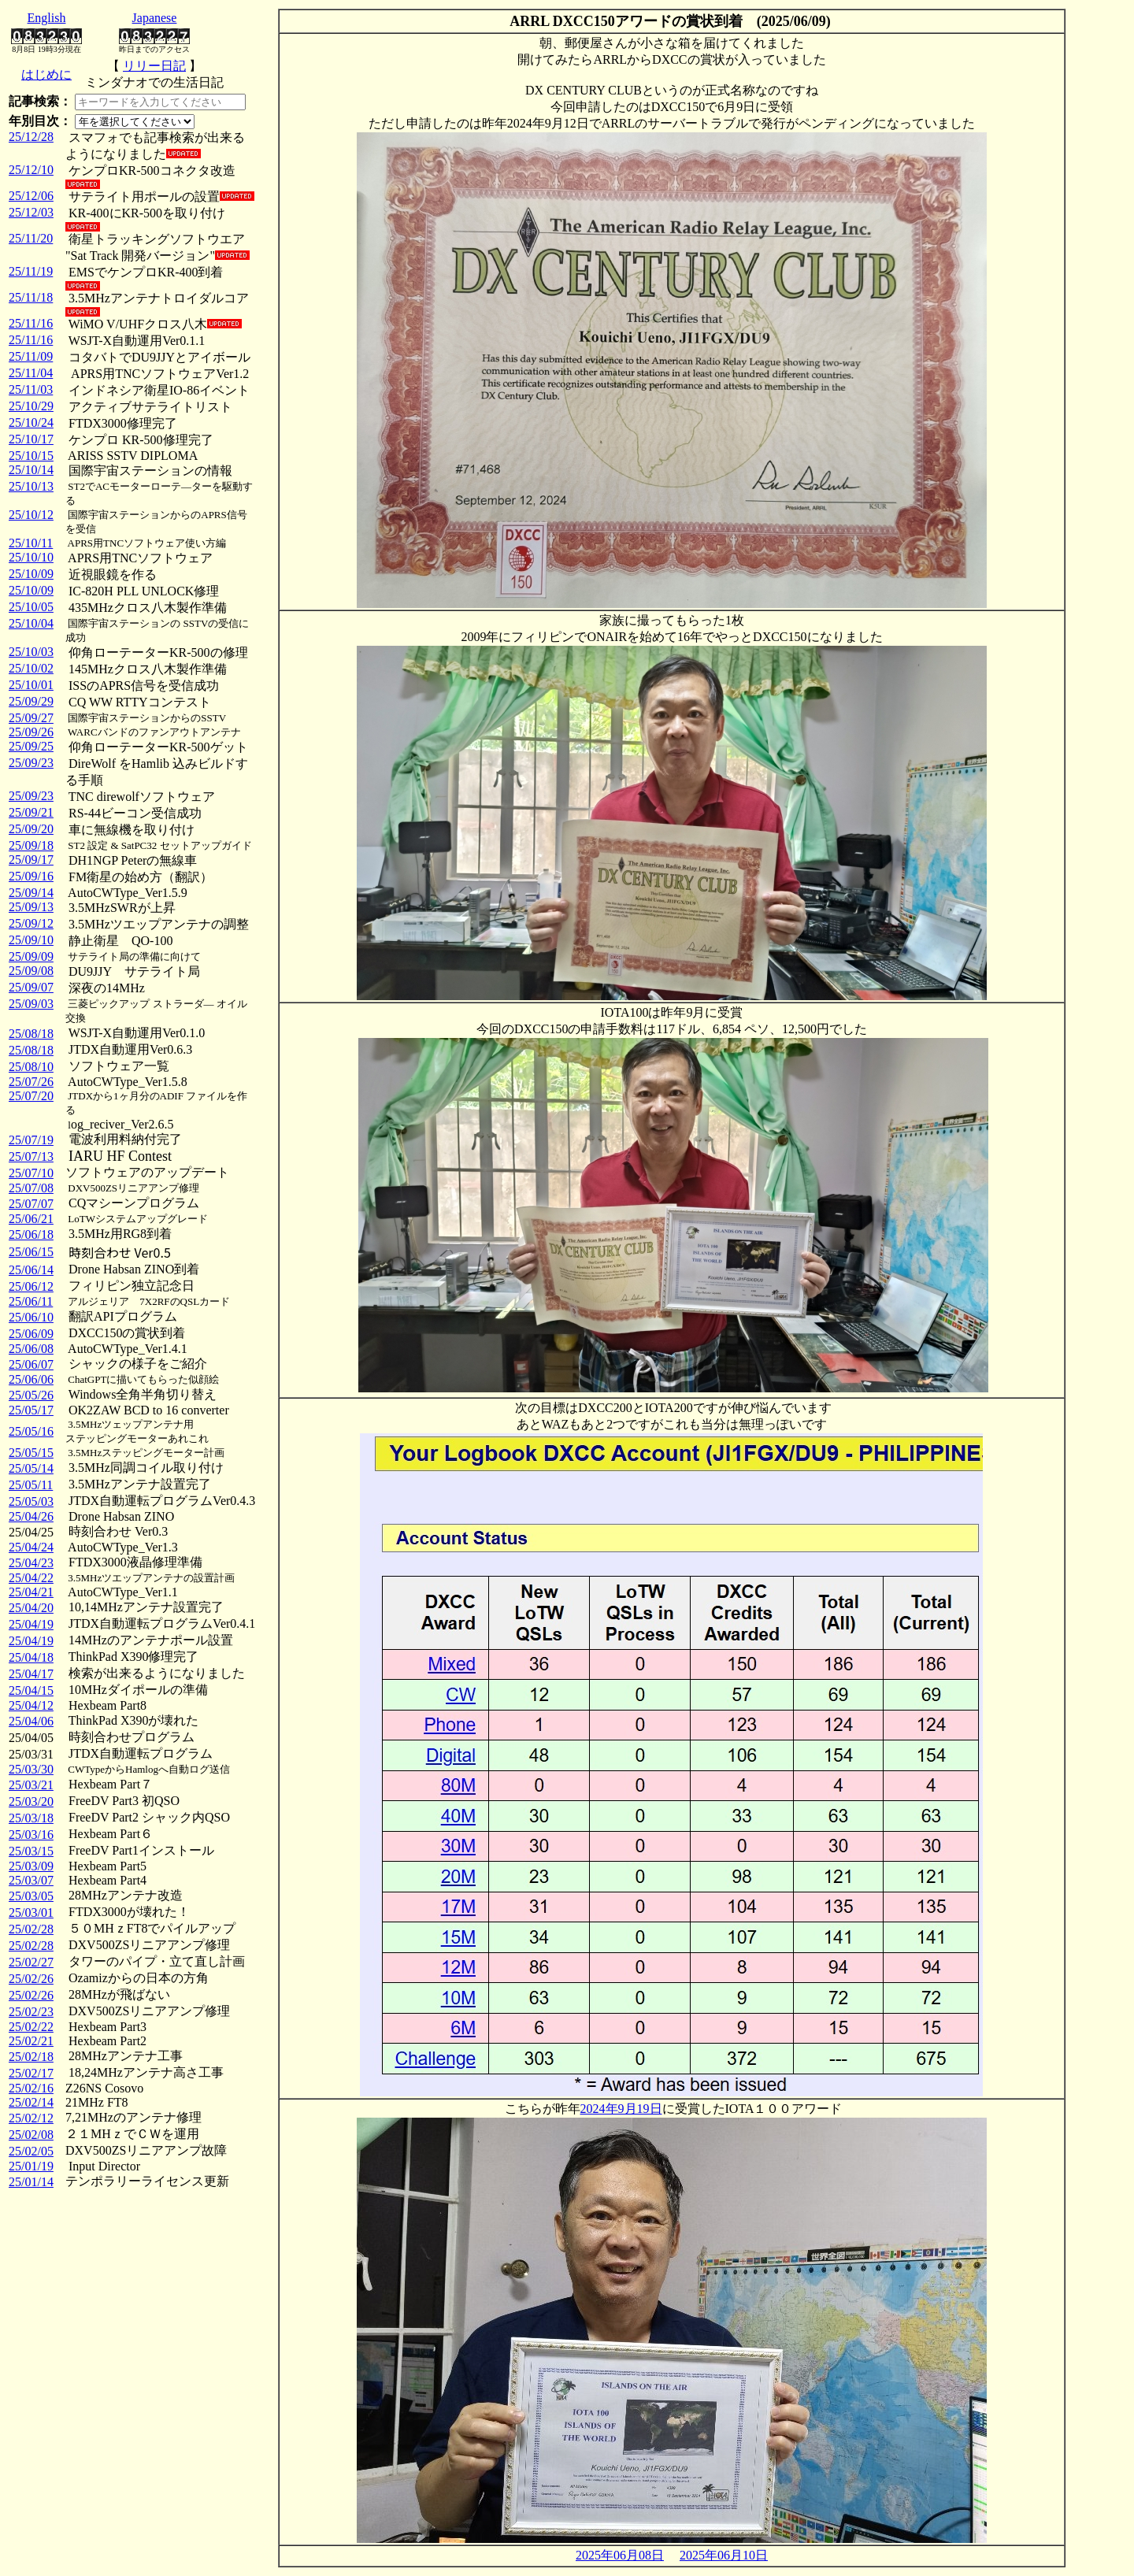  What do you see at coordinates (31, 812) in the screenshot?
I see `25/09/21` at bounding box center [31, 812].